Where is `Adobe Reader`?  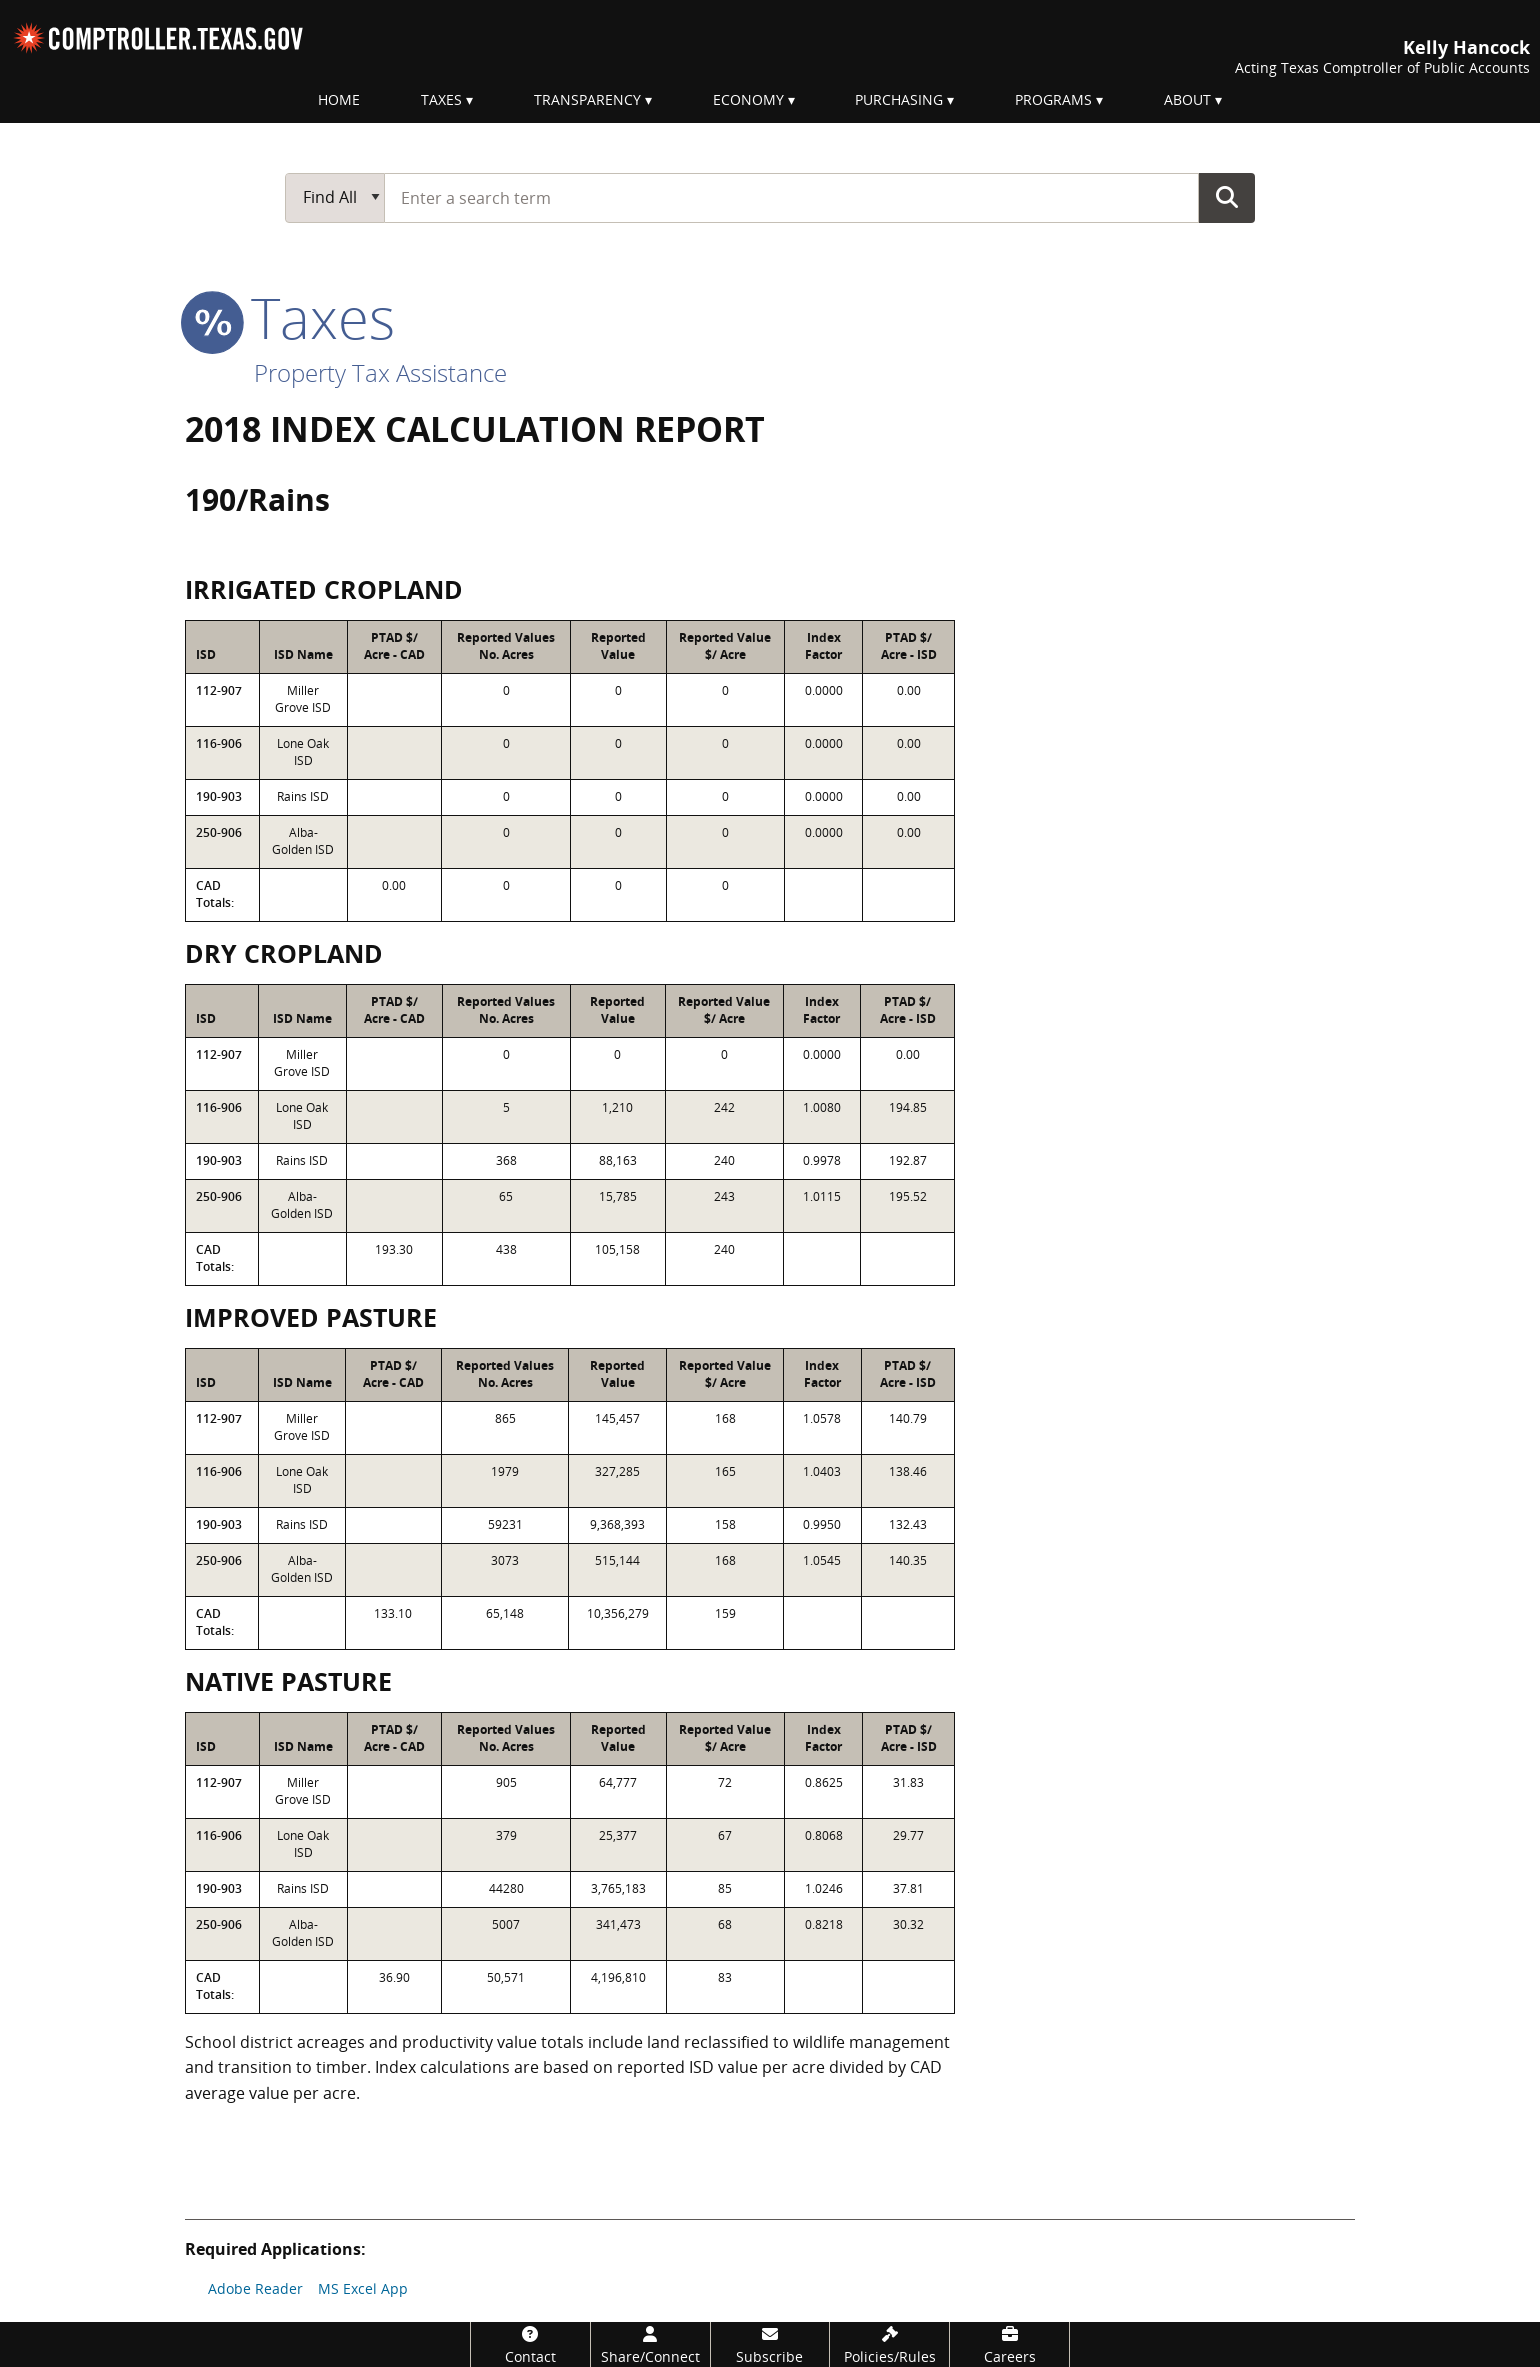 Adobe Reader is located at coordinates (255, 2288).